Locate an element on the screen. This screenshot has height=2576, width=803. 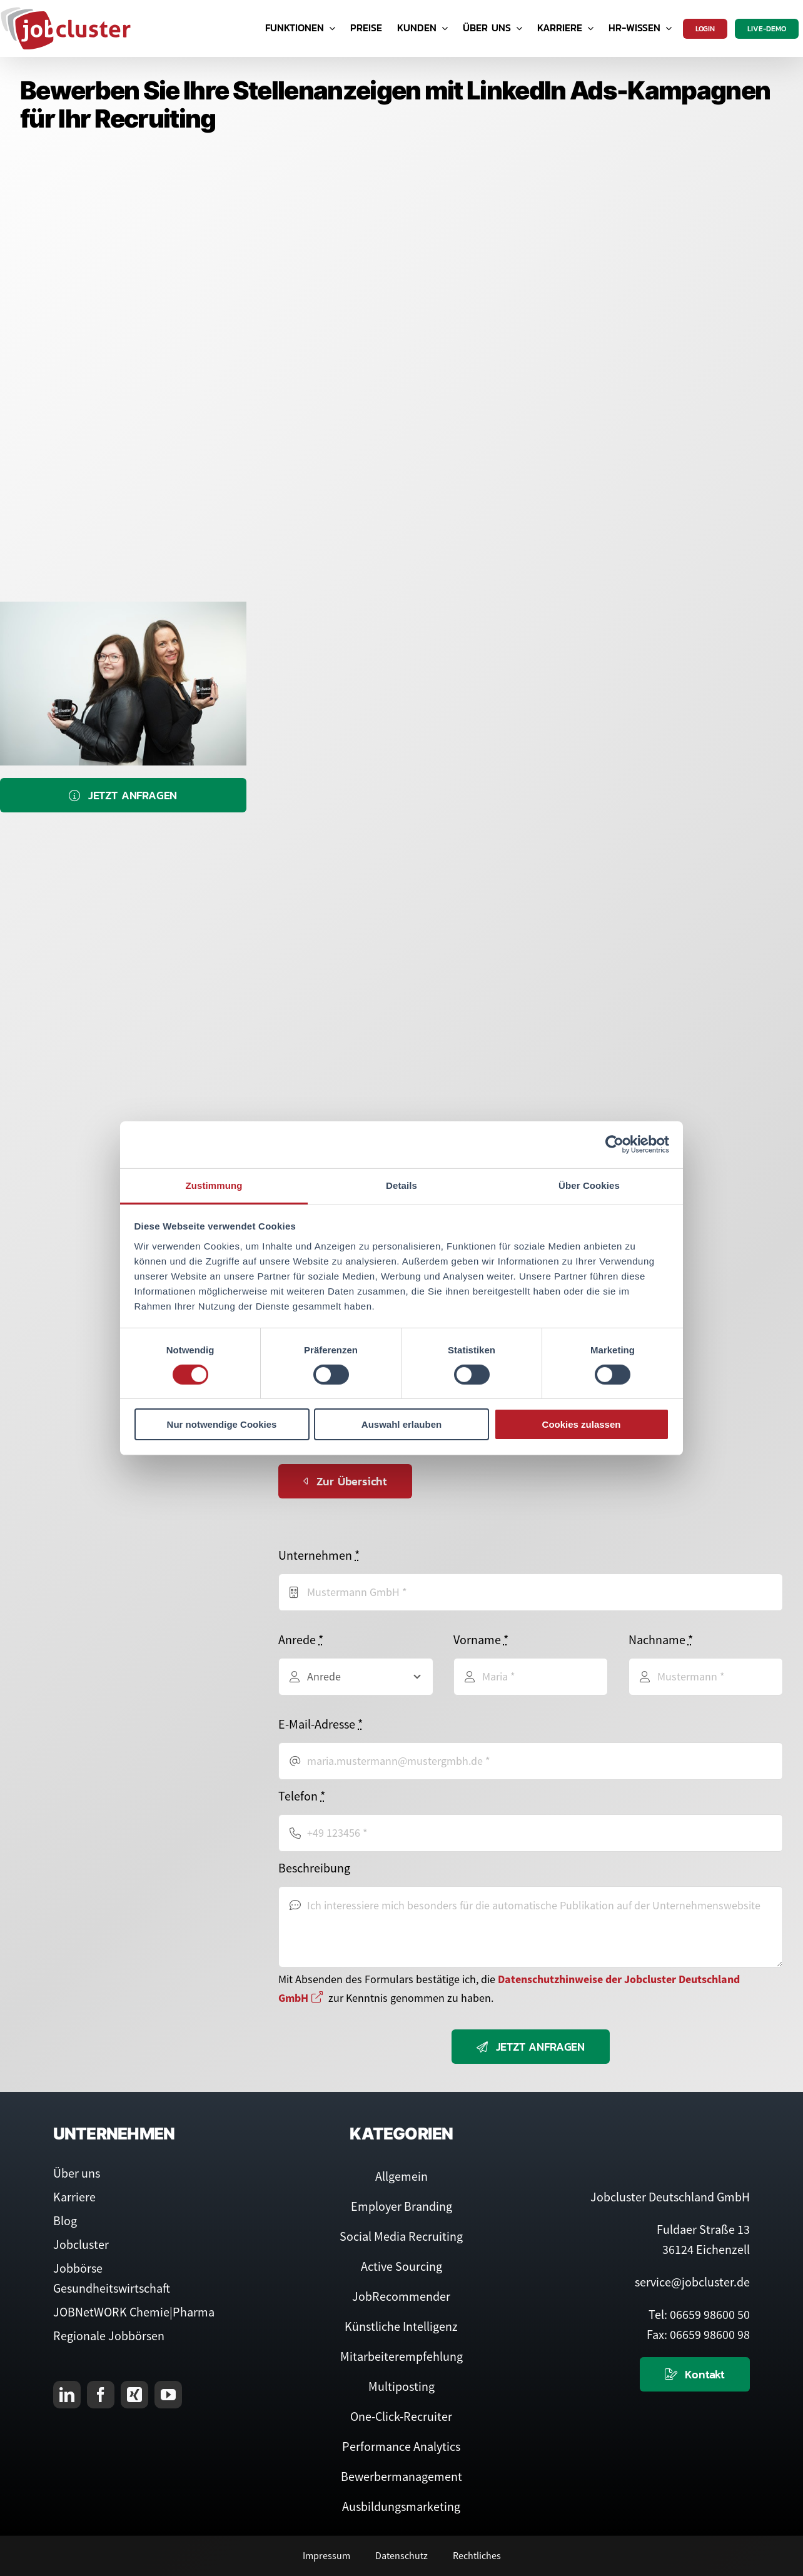
[youtube] is located at coordinates (168, 2394).